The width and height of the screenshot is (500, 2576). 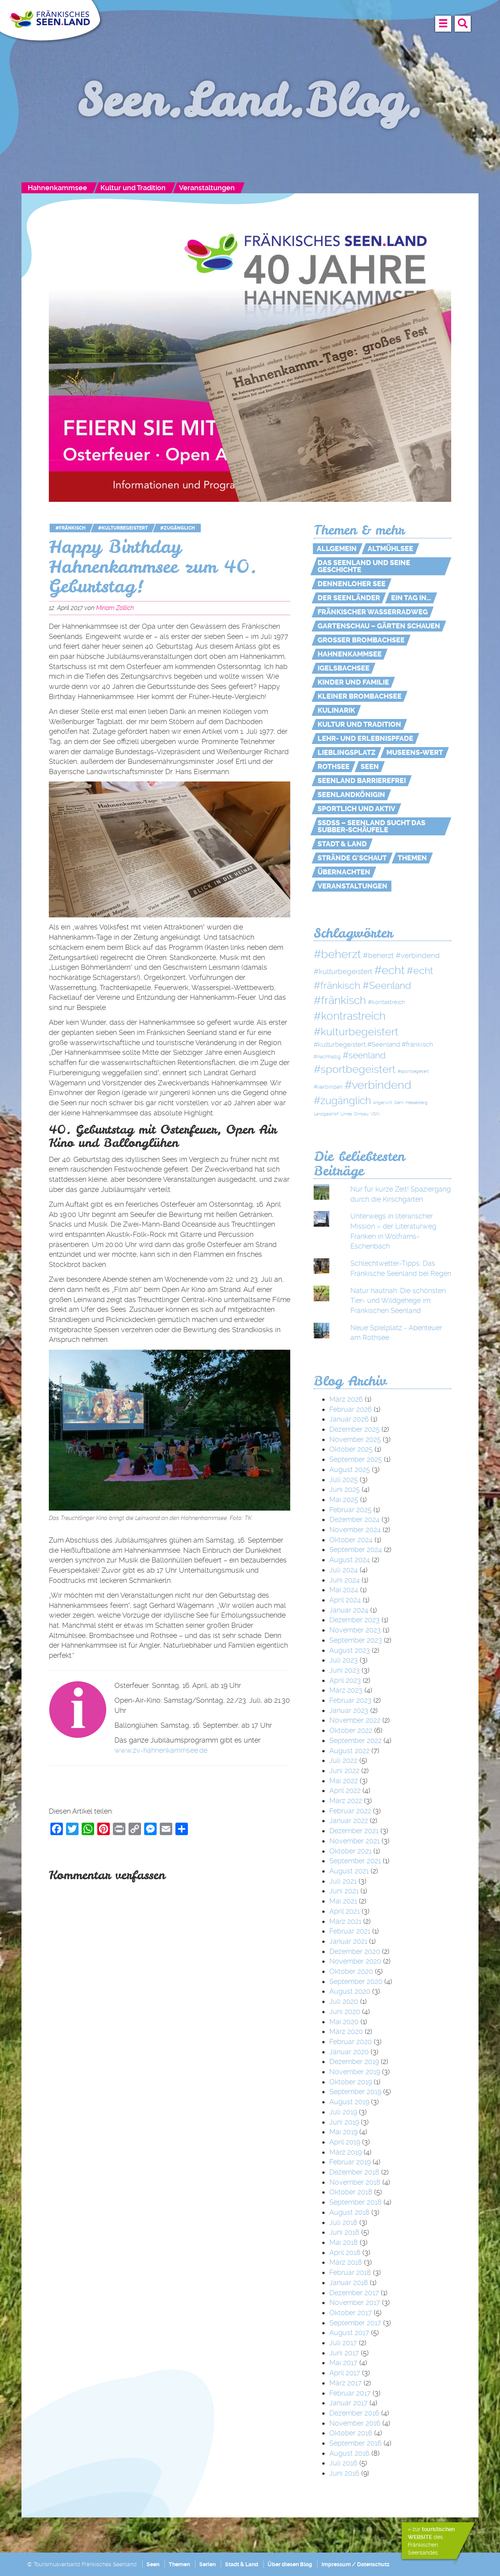 What do you see at coordinates (207, 187) in the screenshot?
I see `Veranstaltungen` at bounding box center [207, 187].